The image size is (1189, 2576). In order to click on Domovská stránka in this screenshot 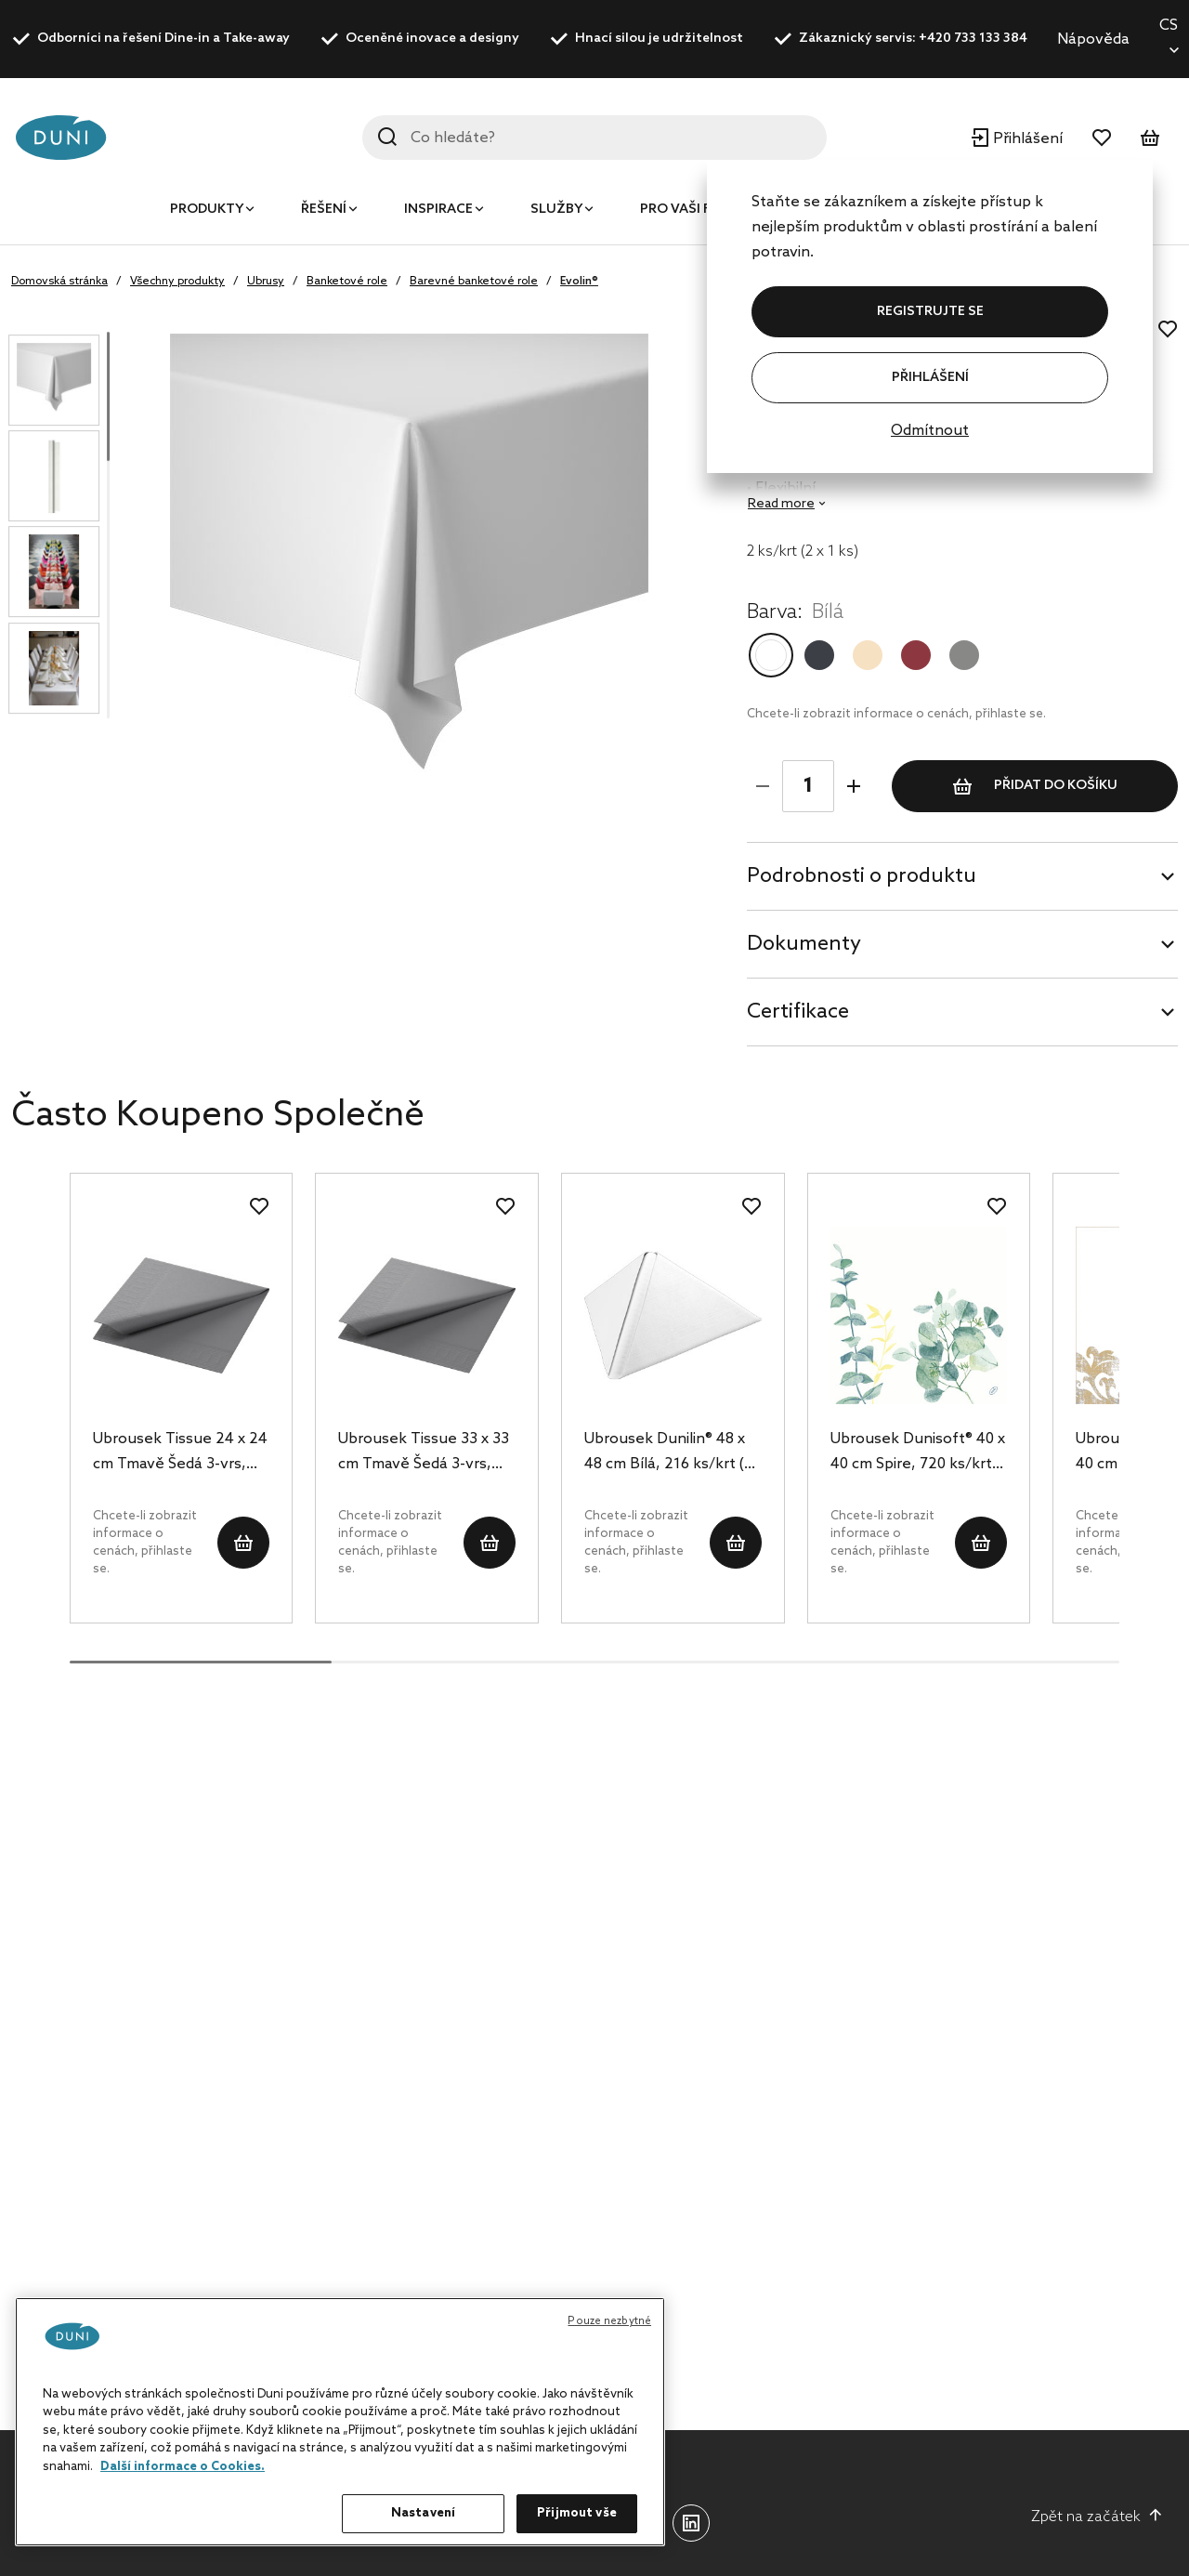, I will do `click(59, 281)`.